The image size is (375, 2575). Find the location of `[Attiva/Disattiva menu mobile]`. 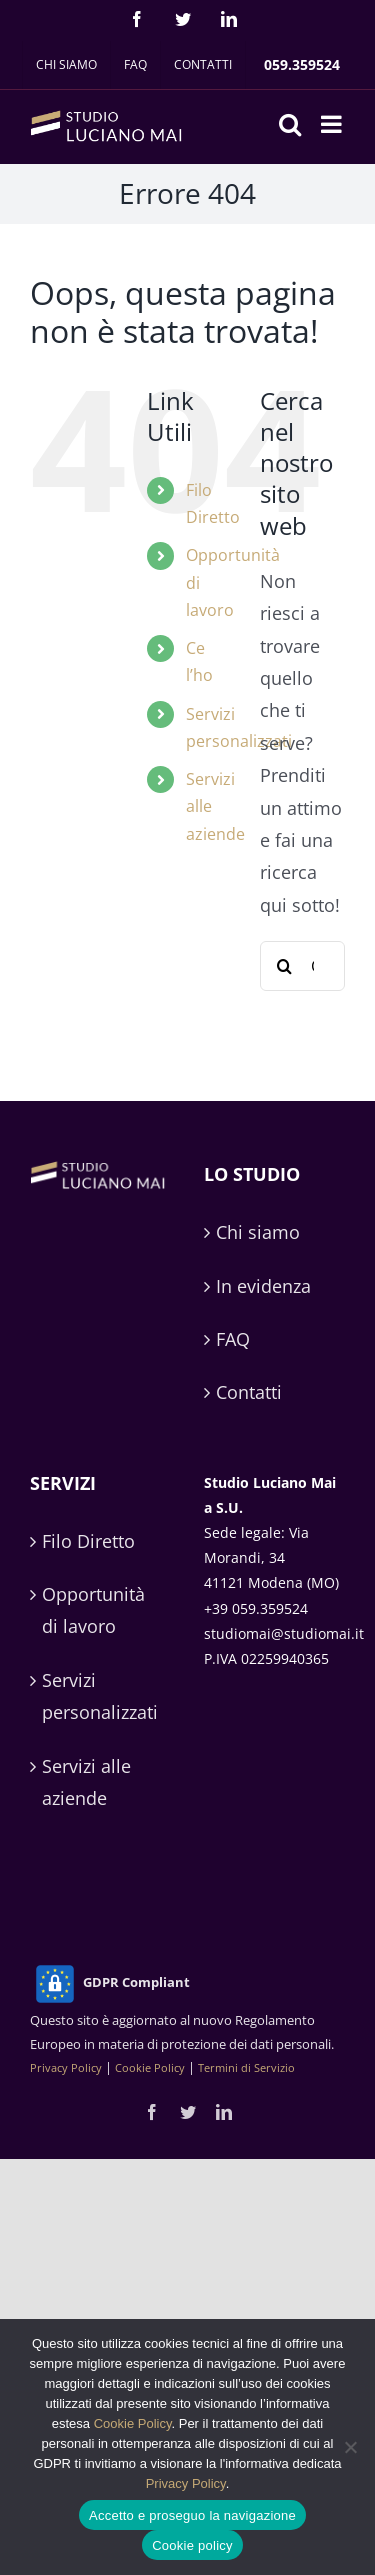

[Attiva/Disattiva menu mobile] is located at coordinates (333, 124).